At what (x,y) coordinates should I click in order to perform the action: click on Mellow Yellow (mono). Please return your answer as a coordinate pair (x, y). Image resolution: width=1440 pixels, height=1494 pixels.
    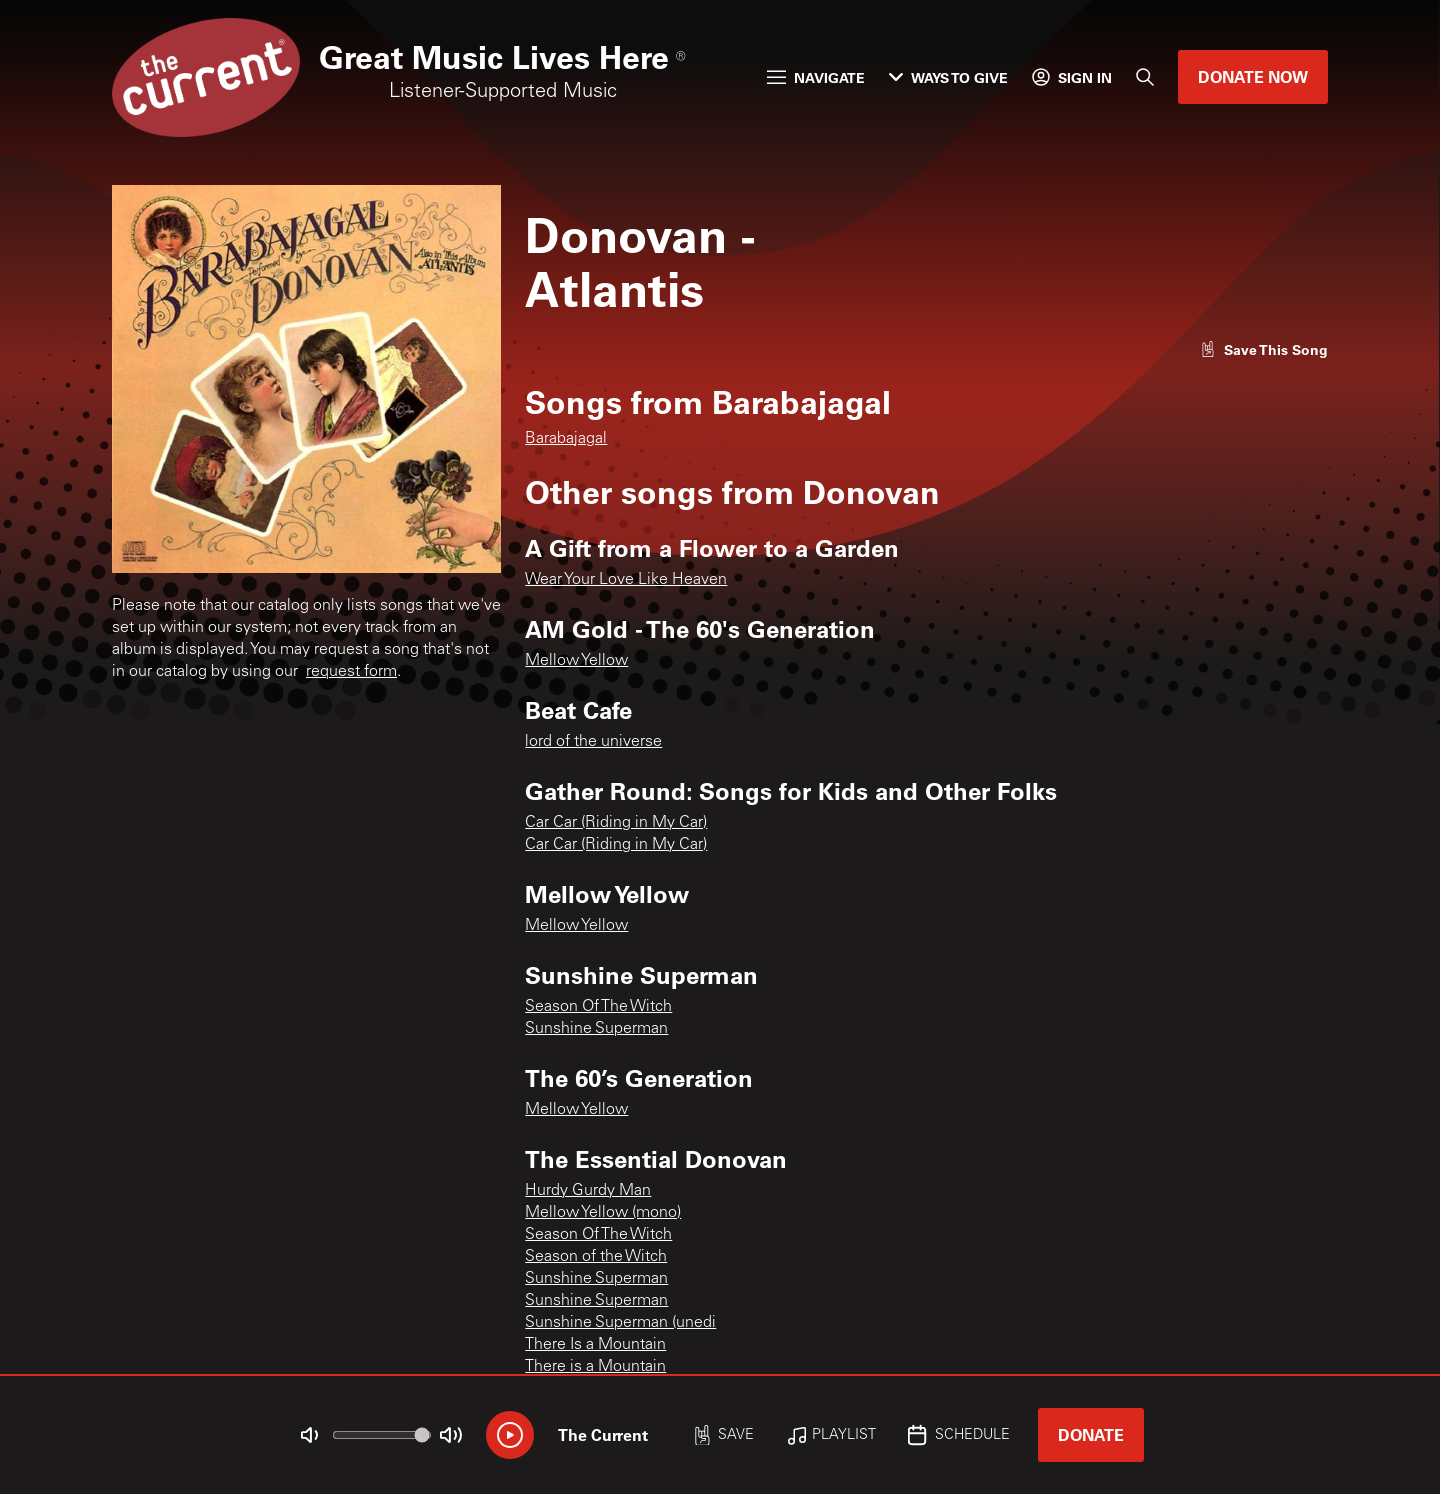
    Looking at the image, I should click on (603, 1213).